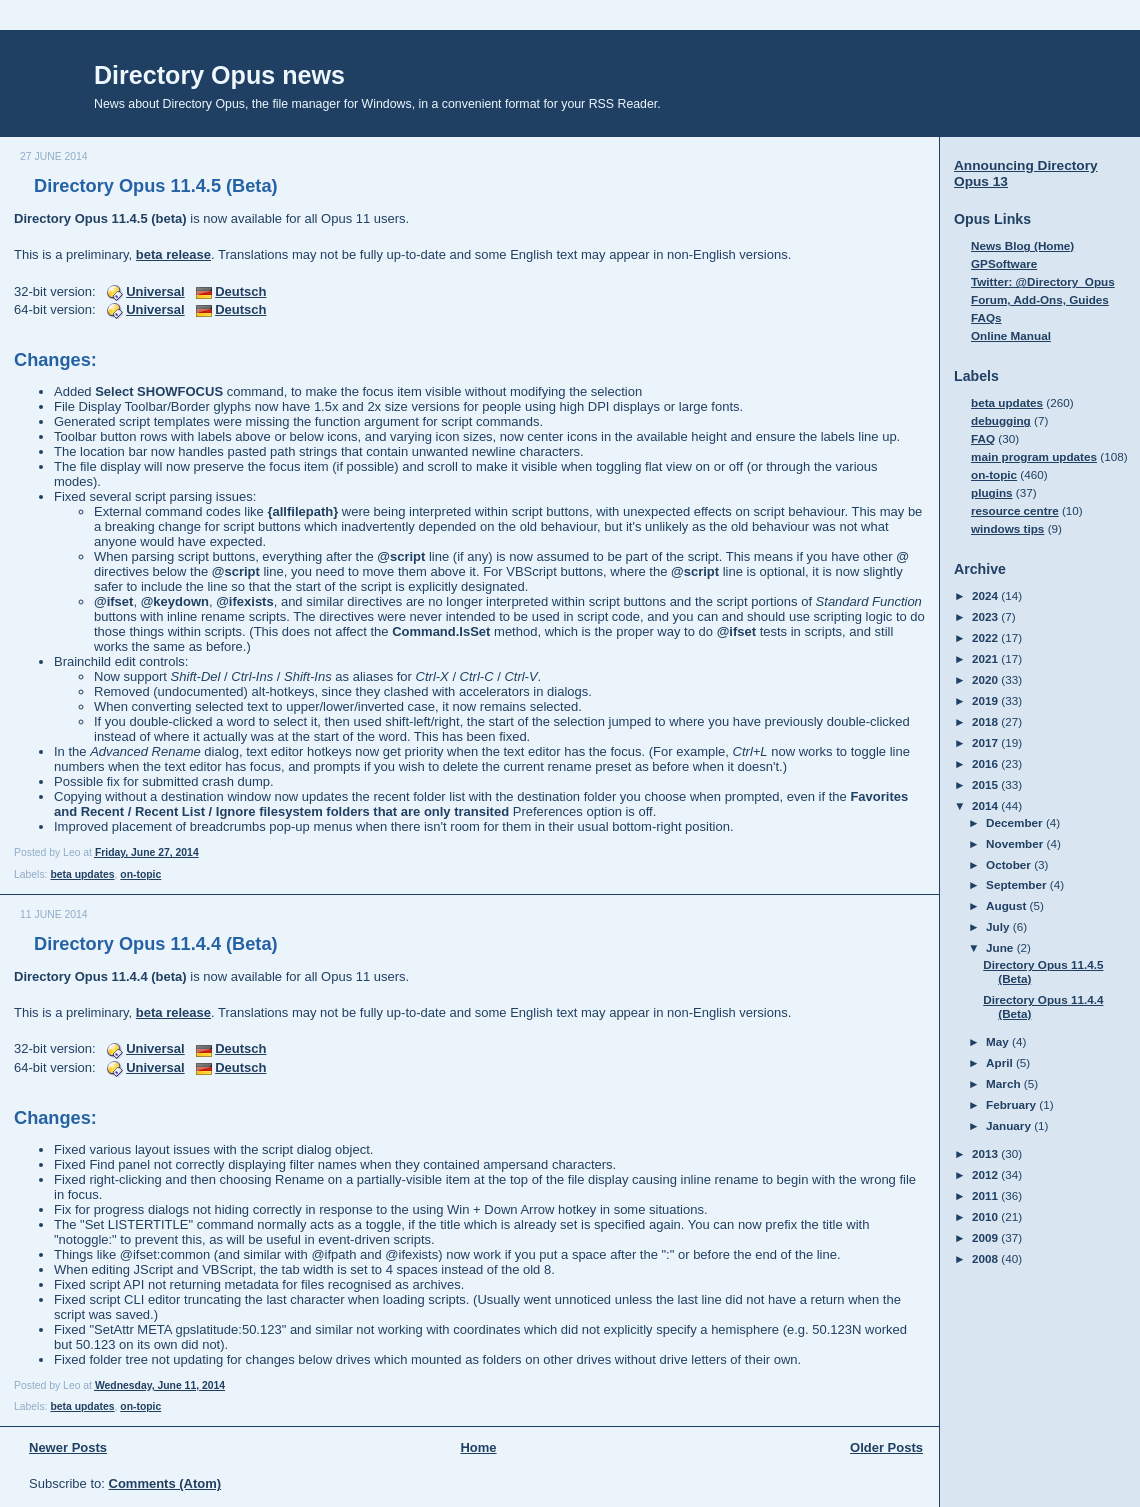  What do you see at coordinates (1001, 947) in the screenshot?
I see `June` at bounding box center [1001, 947].